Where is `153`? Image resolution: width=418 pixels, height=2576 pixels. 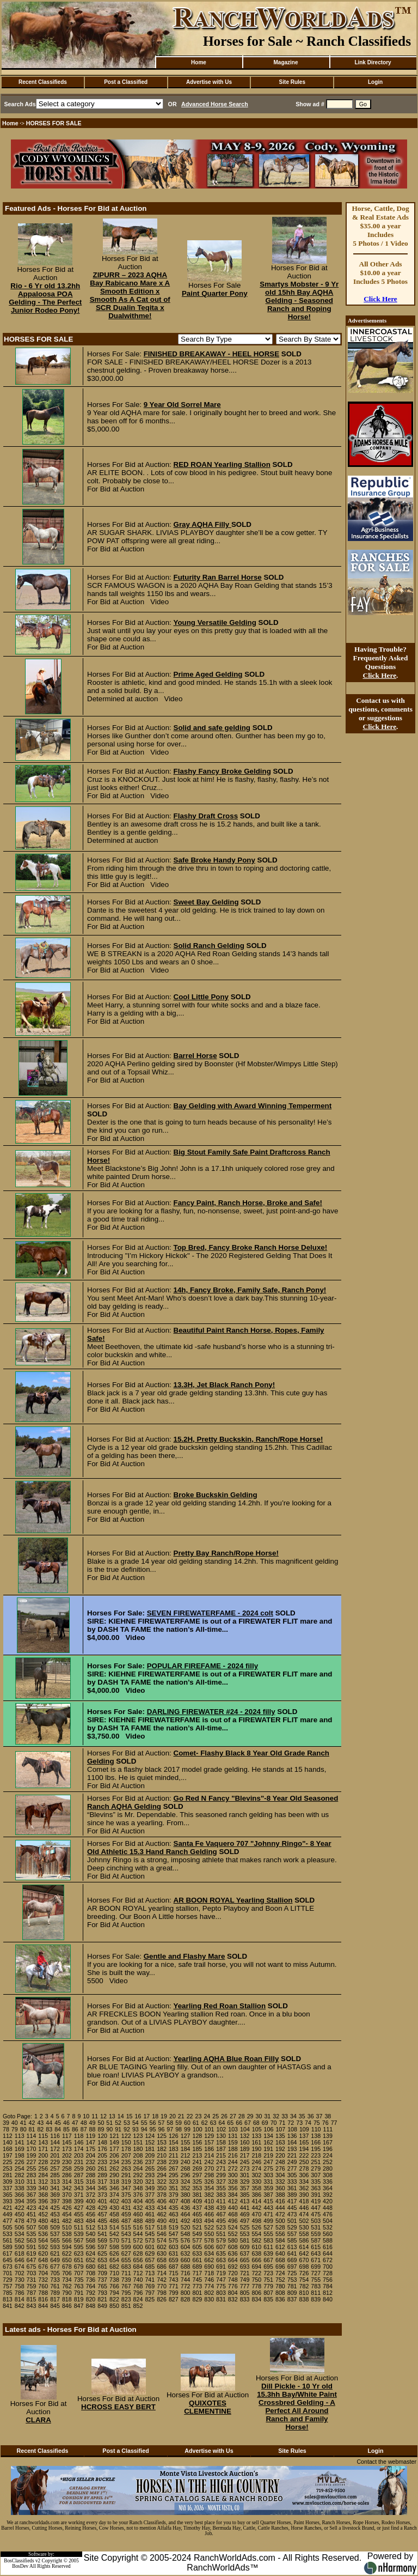 153 is located at coordinates (162, 2142).